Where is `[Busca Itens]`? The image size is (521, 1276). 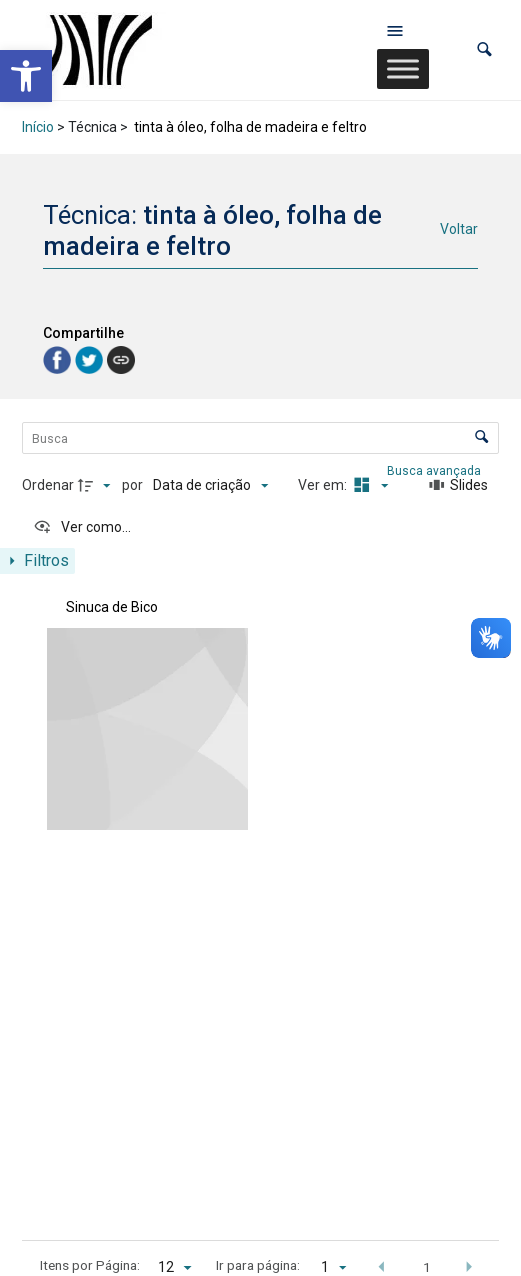 [Busca Itens] is located at coordinates (261, 438).